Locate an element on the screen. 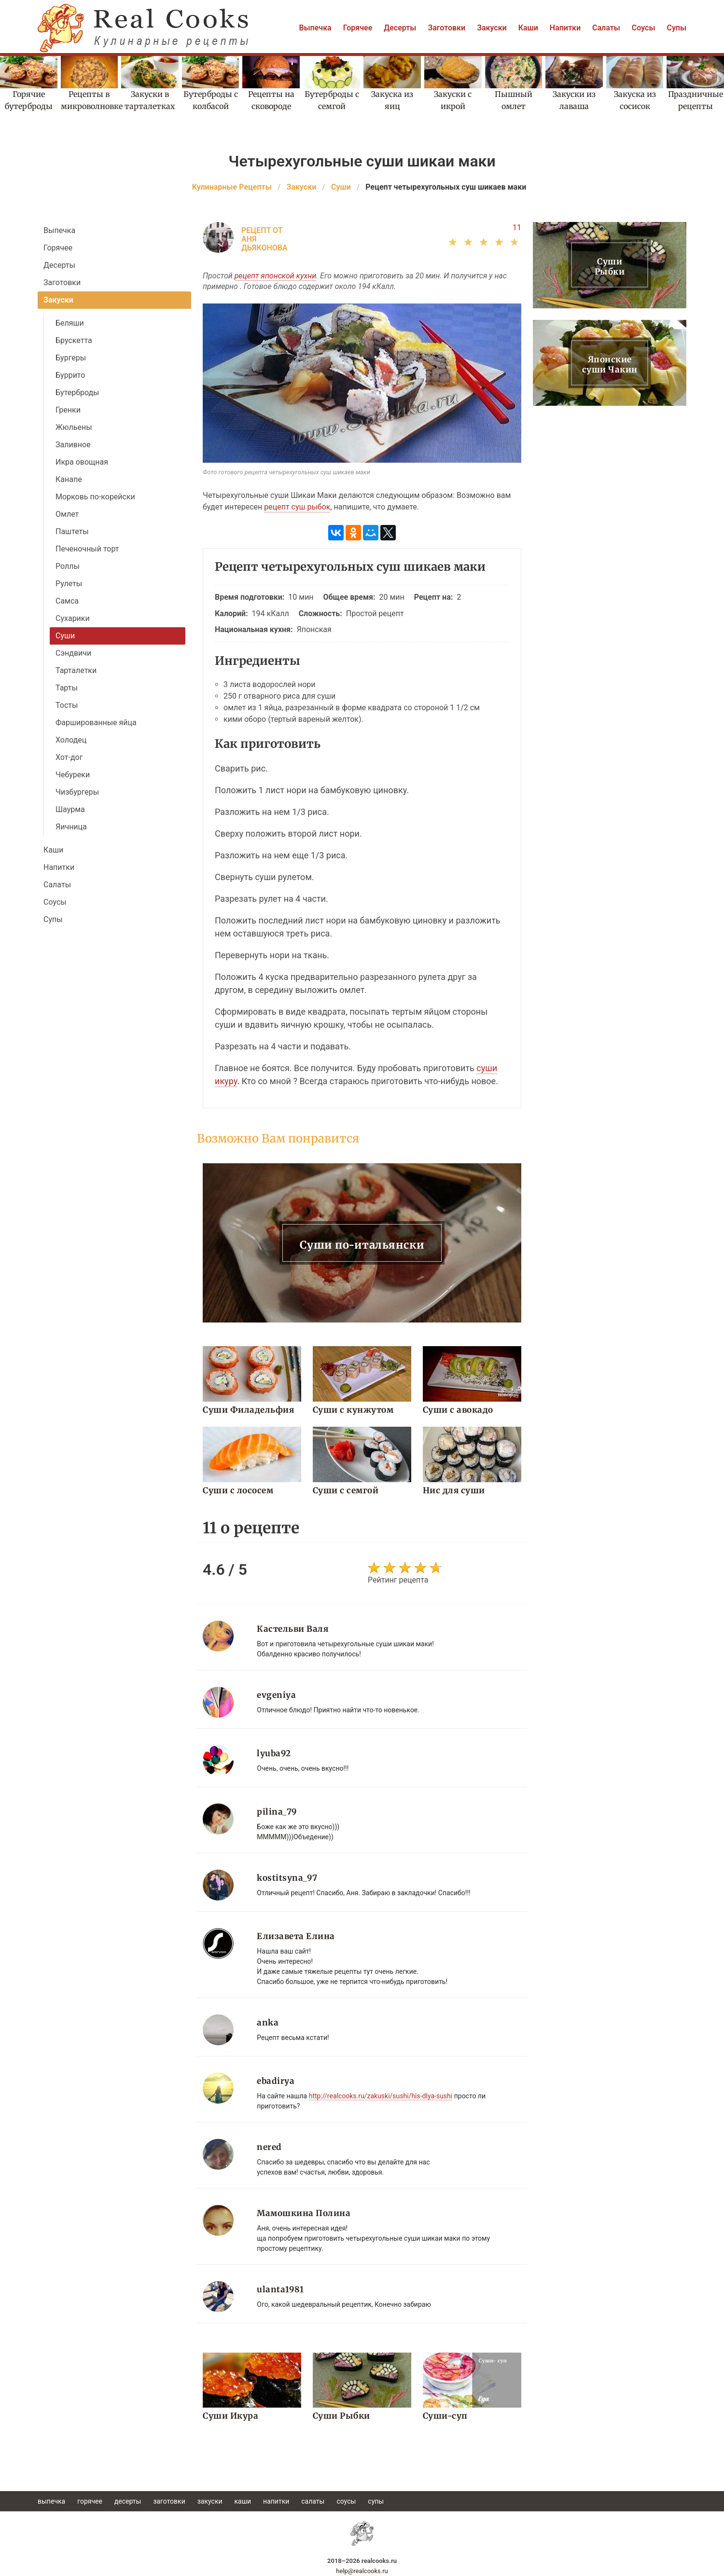 The height and width of the screenshot is (2576, 724). Яичница is located at coordinates (71, 826).